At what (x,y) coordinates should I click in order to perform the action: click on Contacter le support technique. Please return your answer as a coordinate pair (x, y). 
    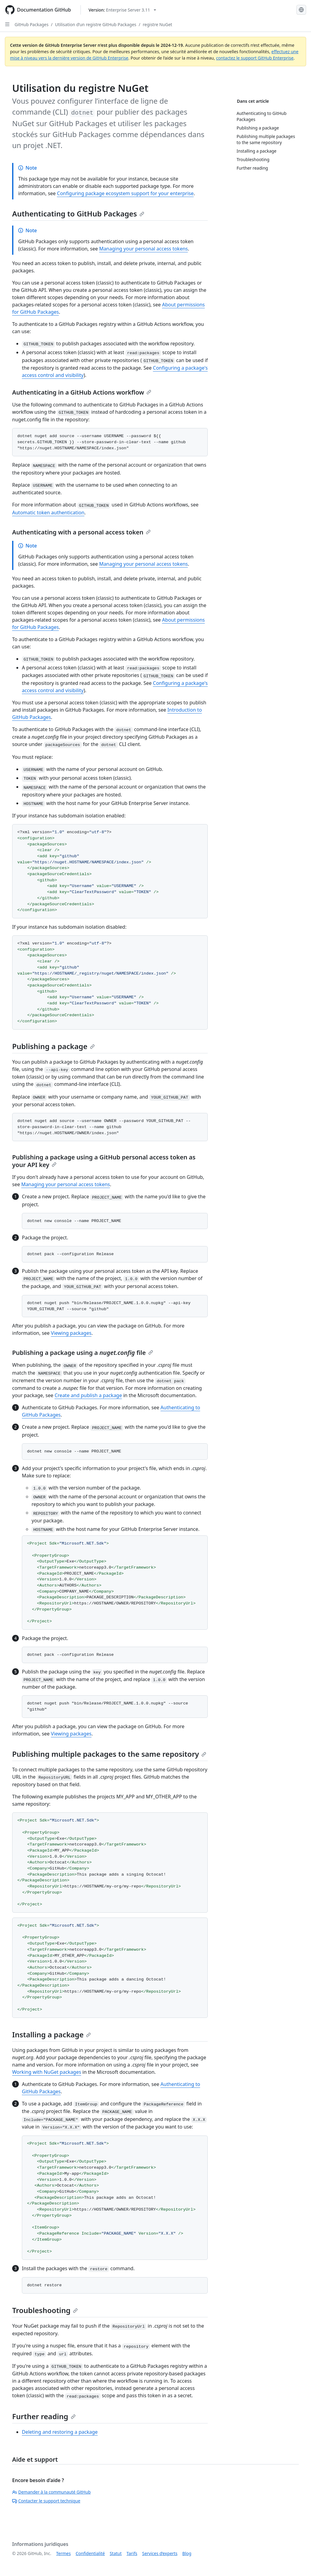
    Looking at the image, I should click on (46, 2501).